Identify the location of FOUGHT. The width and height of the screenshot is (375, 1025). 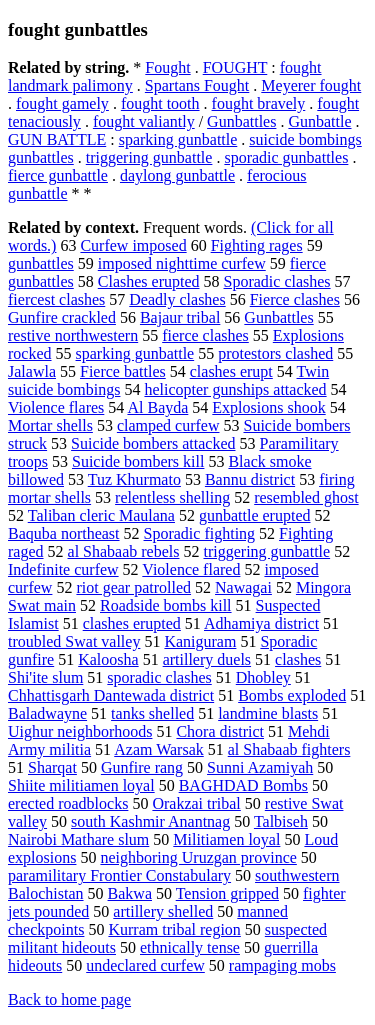
(235, 67).